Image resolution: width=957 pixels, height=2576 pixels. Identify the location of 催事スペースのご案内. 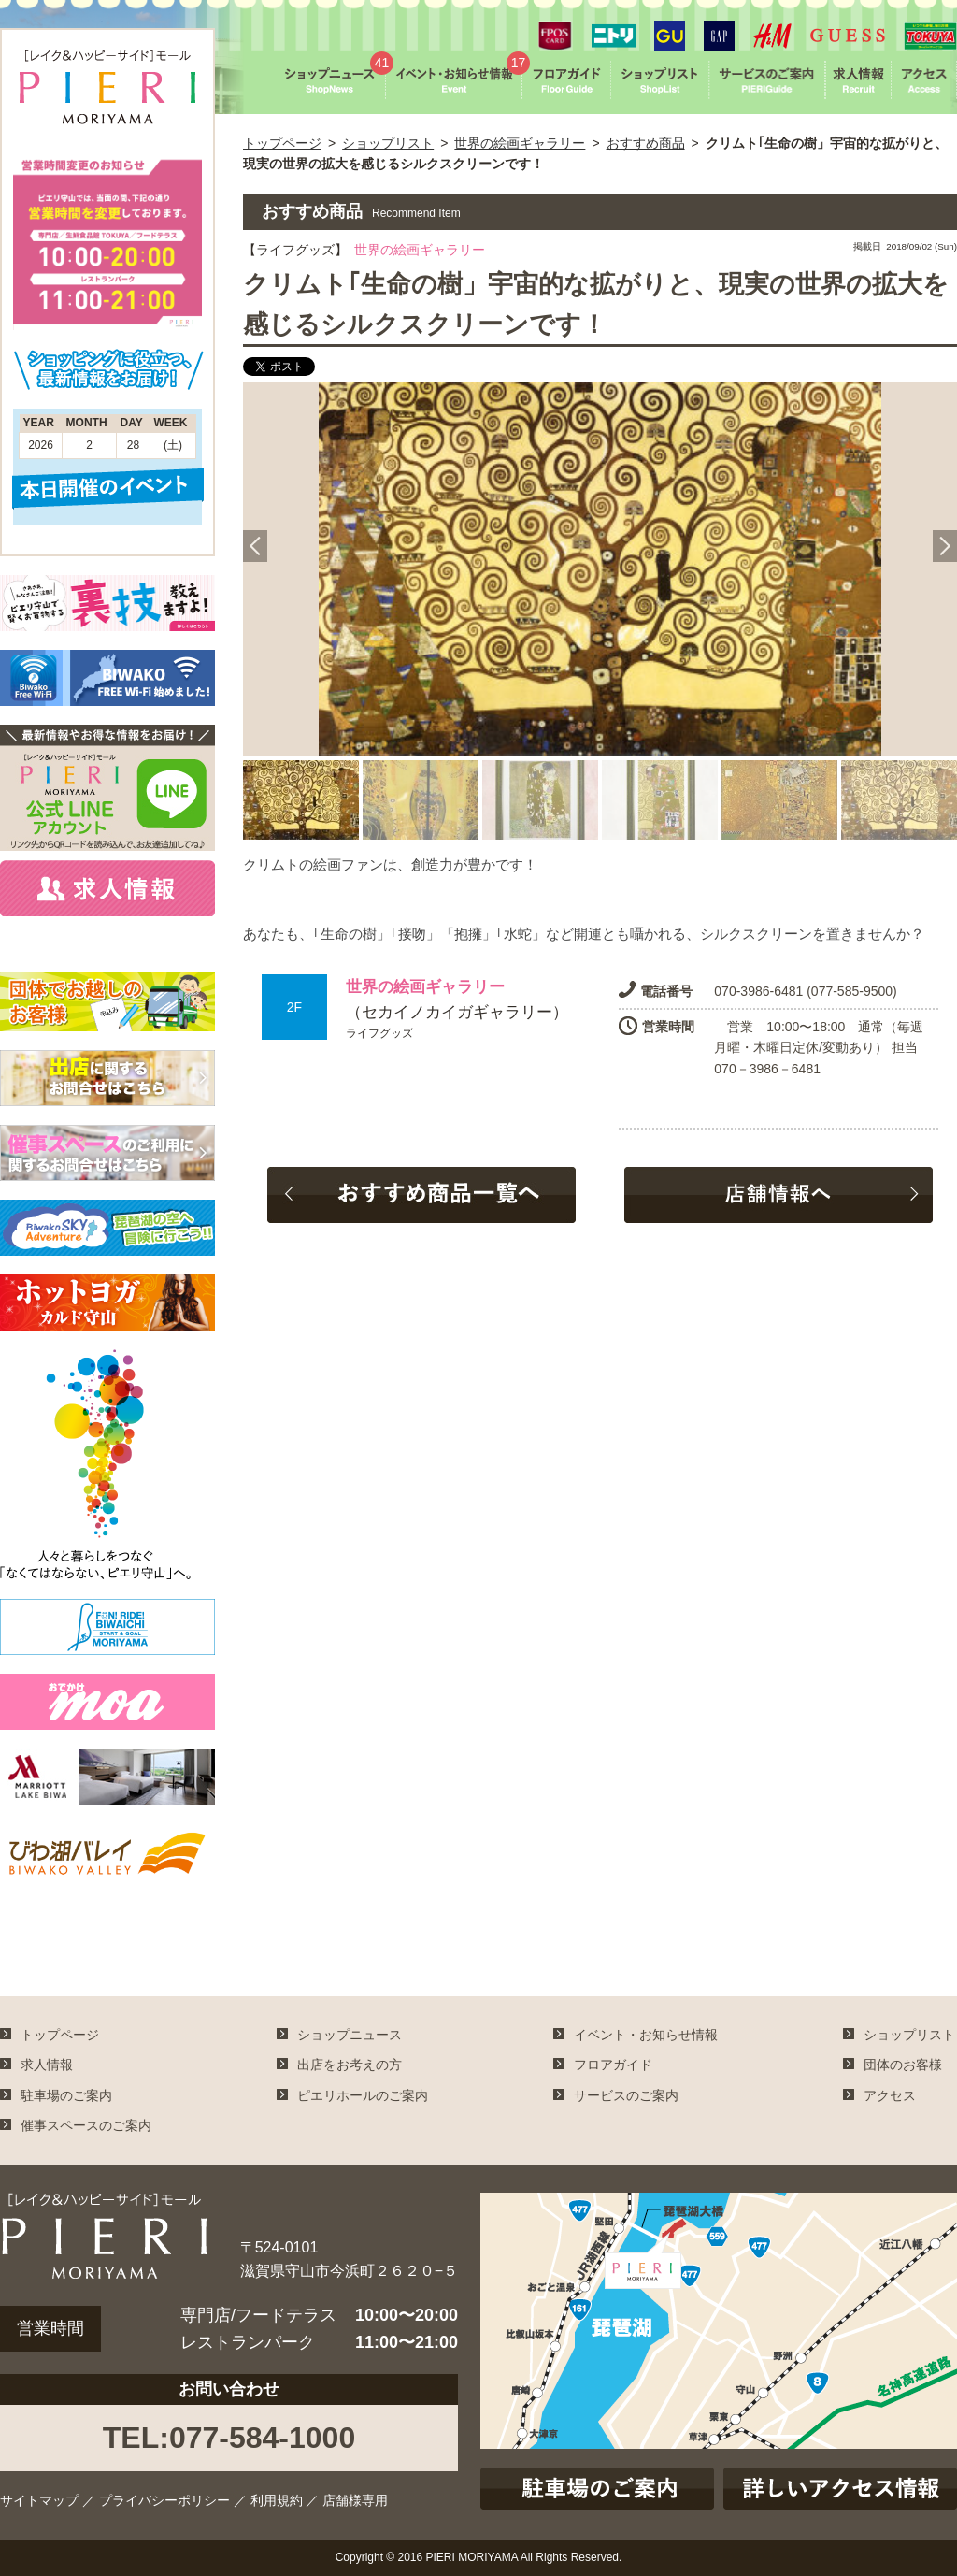
(86, 2125).